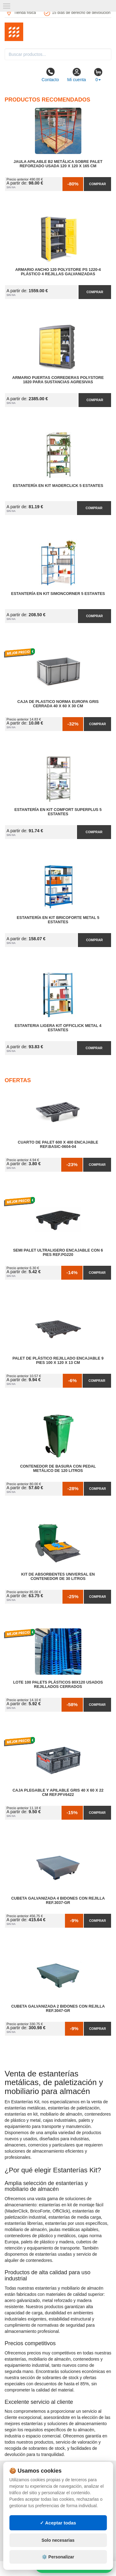  I want to click on Contacto, so click(50, 74).